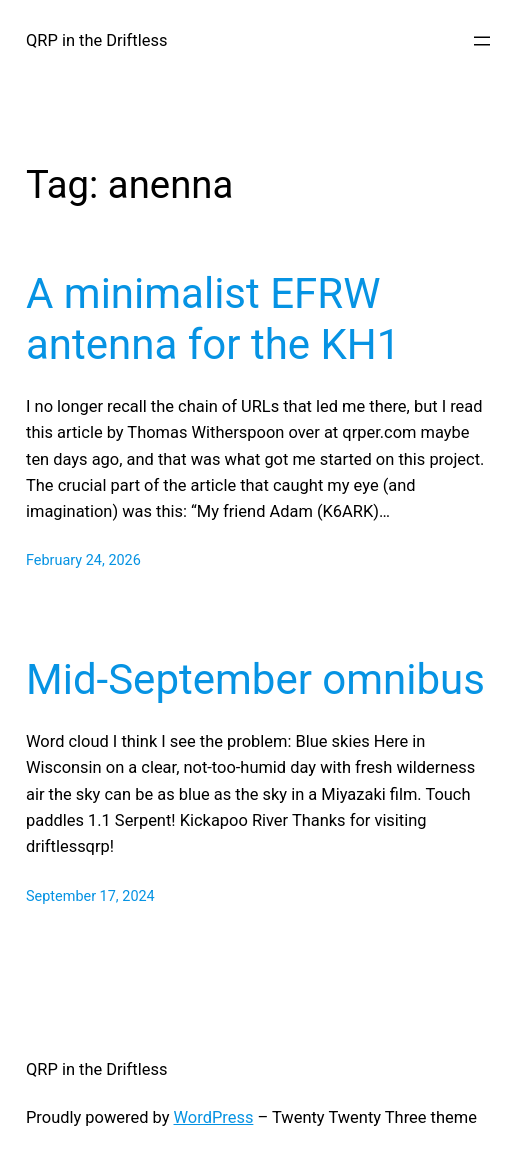 Image resolution: width=520 pixels, height=1160 pixels. Describe the element at coordinates (213, 318) in the screenshot. I see `A minimalist EFRW antenna for the KH1` at that location.